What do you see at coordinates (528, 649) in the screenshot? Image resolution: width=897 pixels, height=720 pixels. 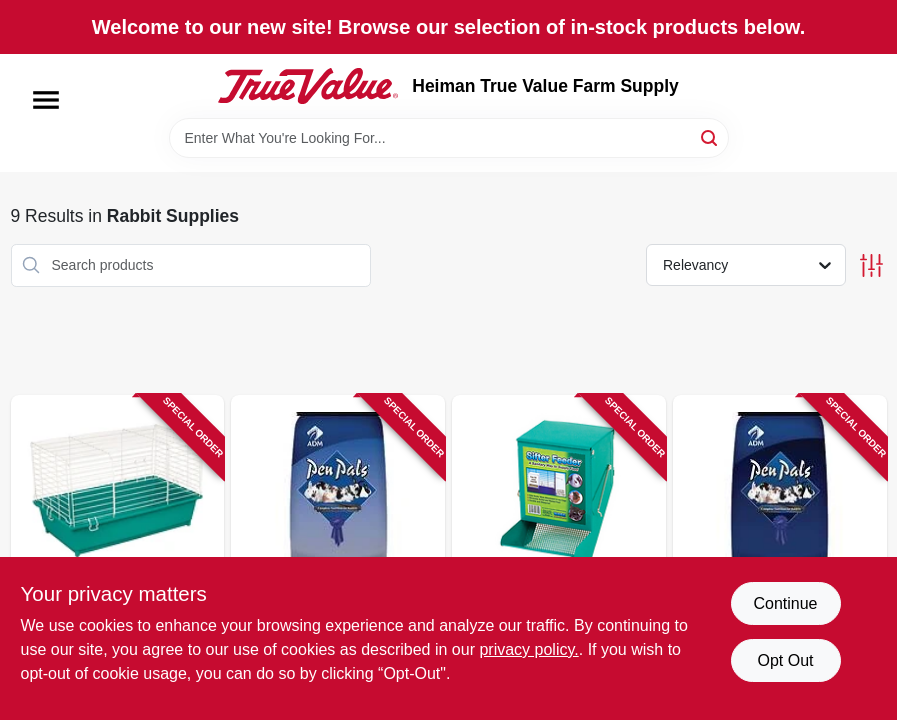 I see `privacy policy. [privacy policy (opens in a new tab)]` at bounding box center [528, 649].